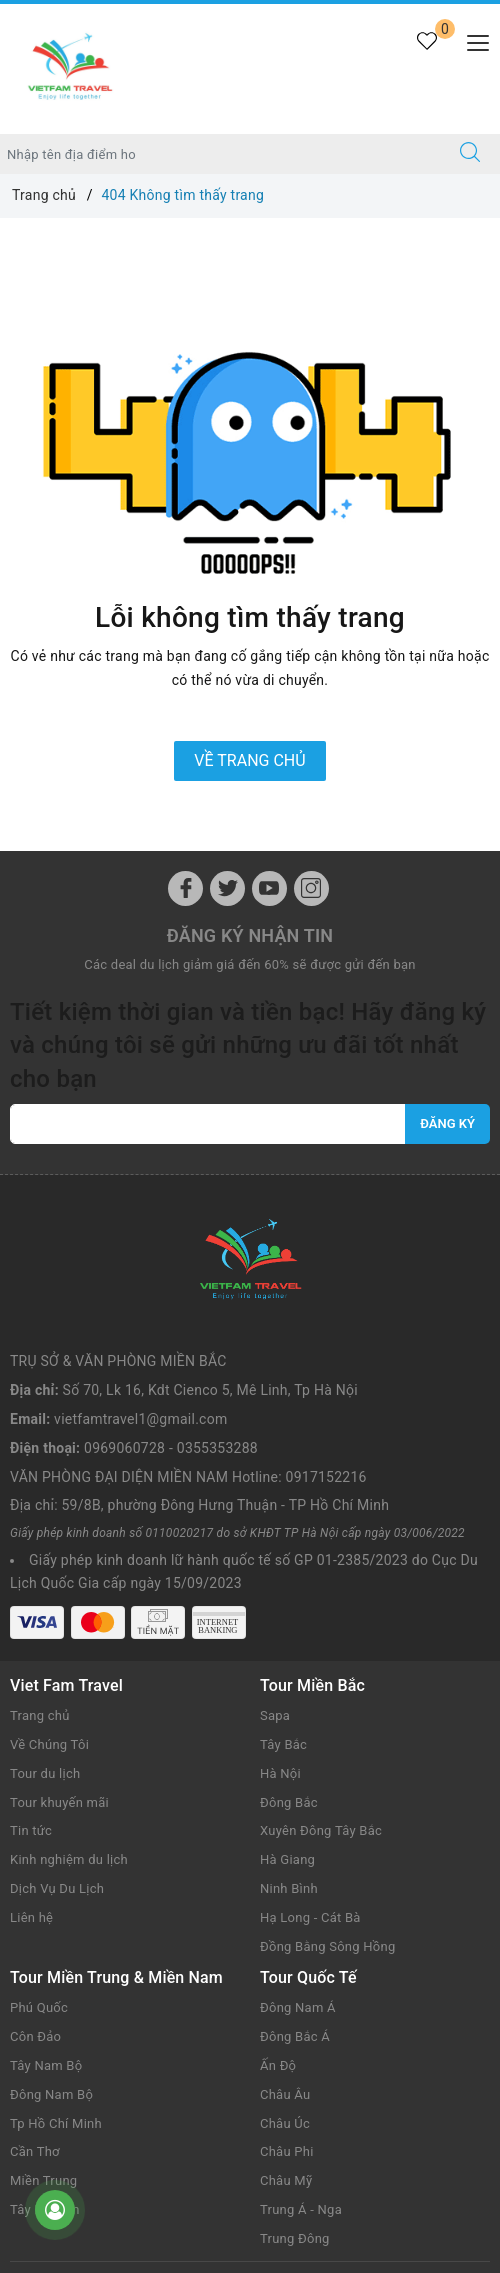 The image size is (500, 2273). What do you see at coordinates (295, 1892) in the screenshot?
I see `Đông Bắc Á` at bounding box center [295, 1892].